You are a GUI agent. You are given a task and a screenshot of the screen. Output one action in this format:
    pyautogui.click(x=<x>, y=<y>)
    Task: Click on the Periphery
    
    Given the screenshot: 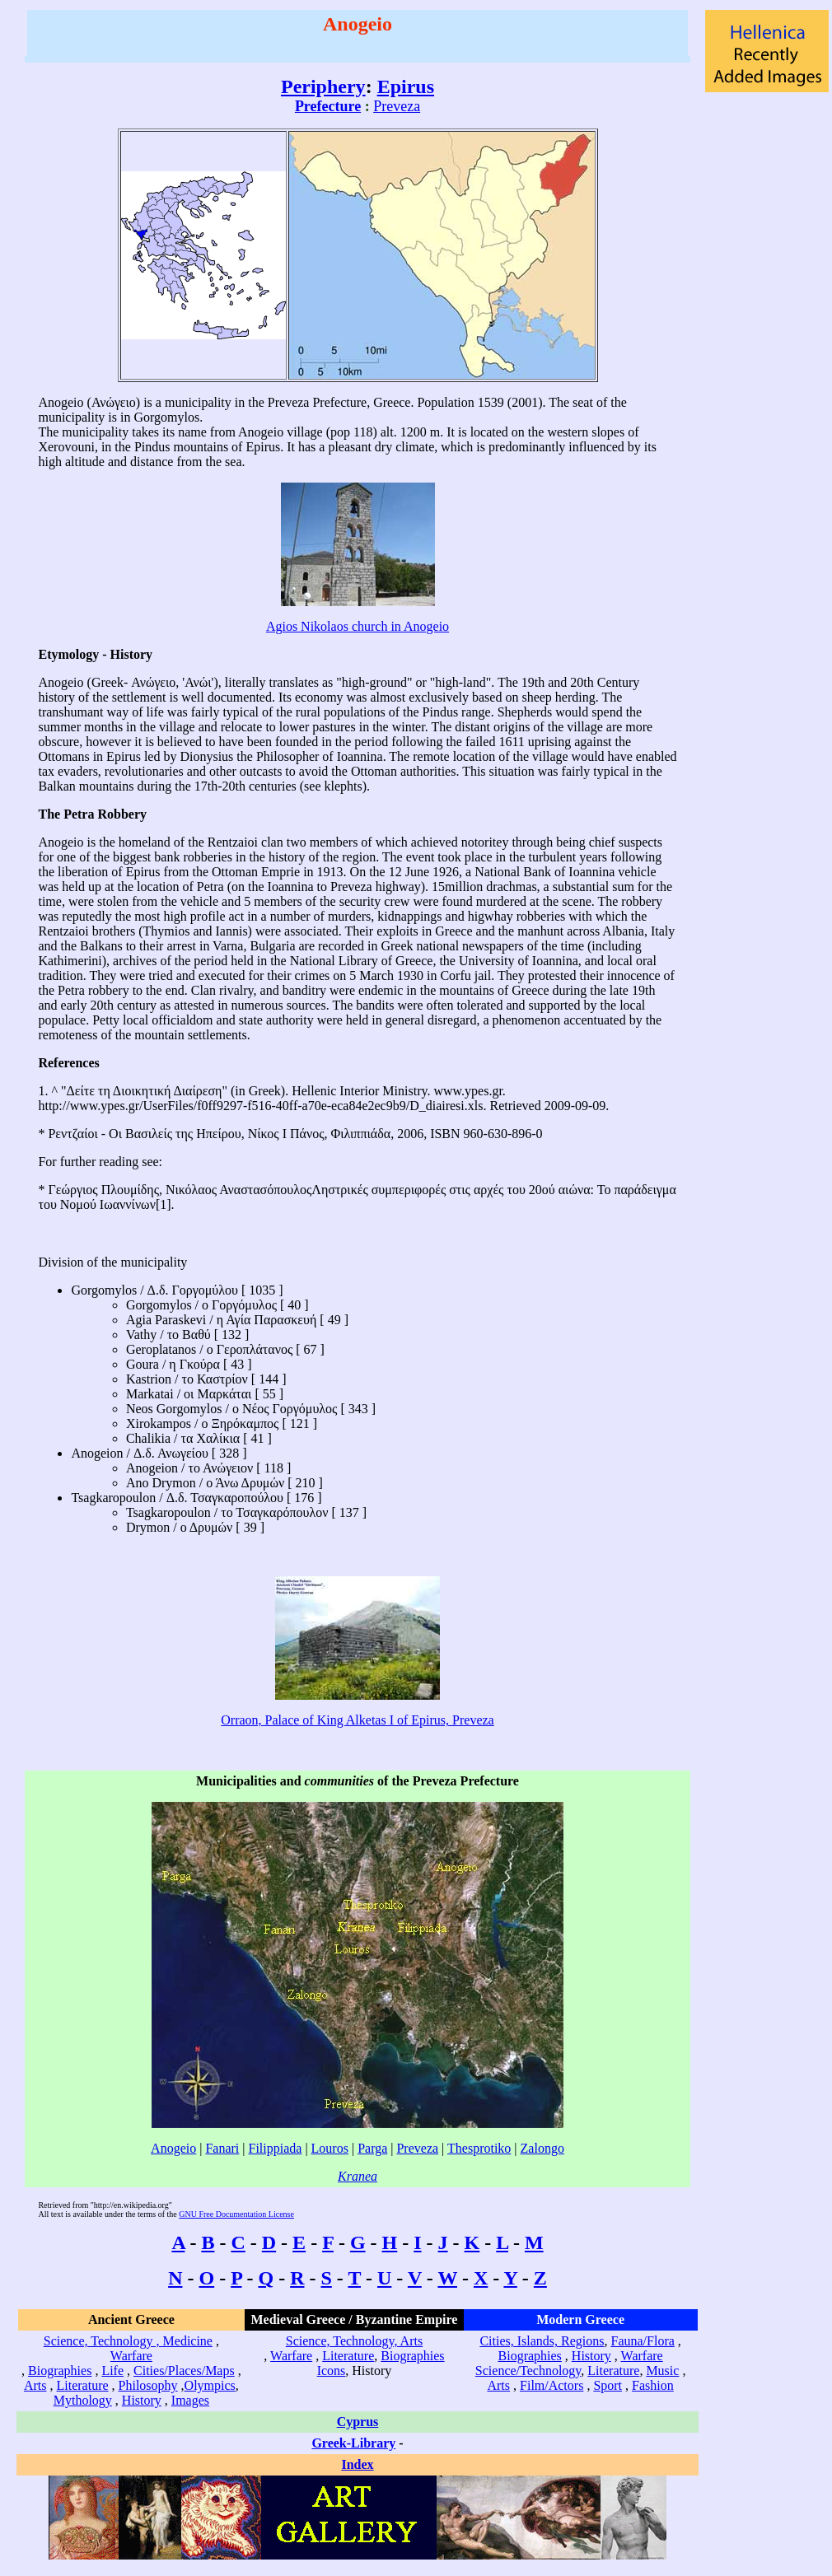 What is the action you would take?
    pyautogui.click(x=323, y=86)
    